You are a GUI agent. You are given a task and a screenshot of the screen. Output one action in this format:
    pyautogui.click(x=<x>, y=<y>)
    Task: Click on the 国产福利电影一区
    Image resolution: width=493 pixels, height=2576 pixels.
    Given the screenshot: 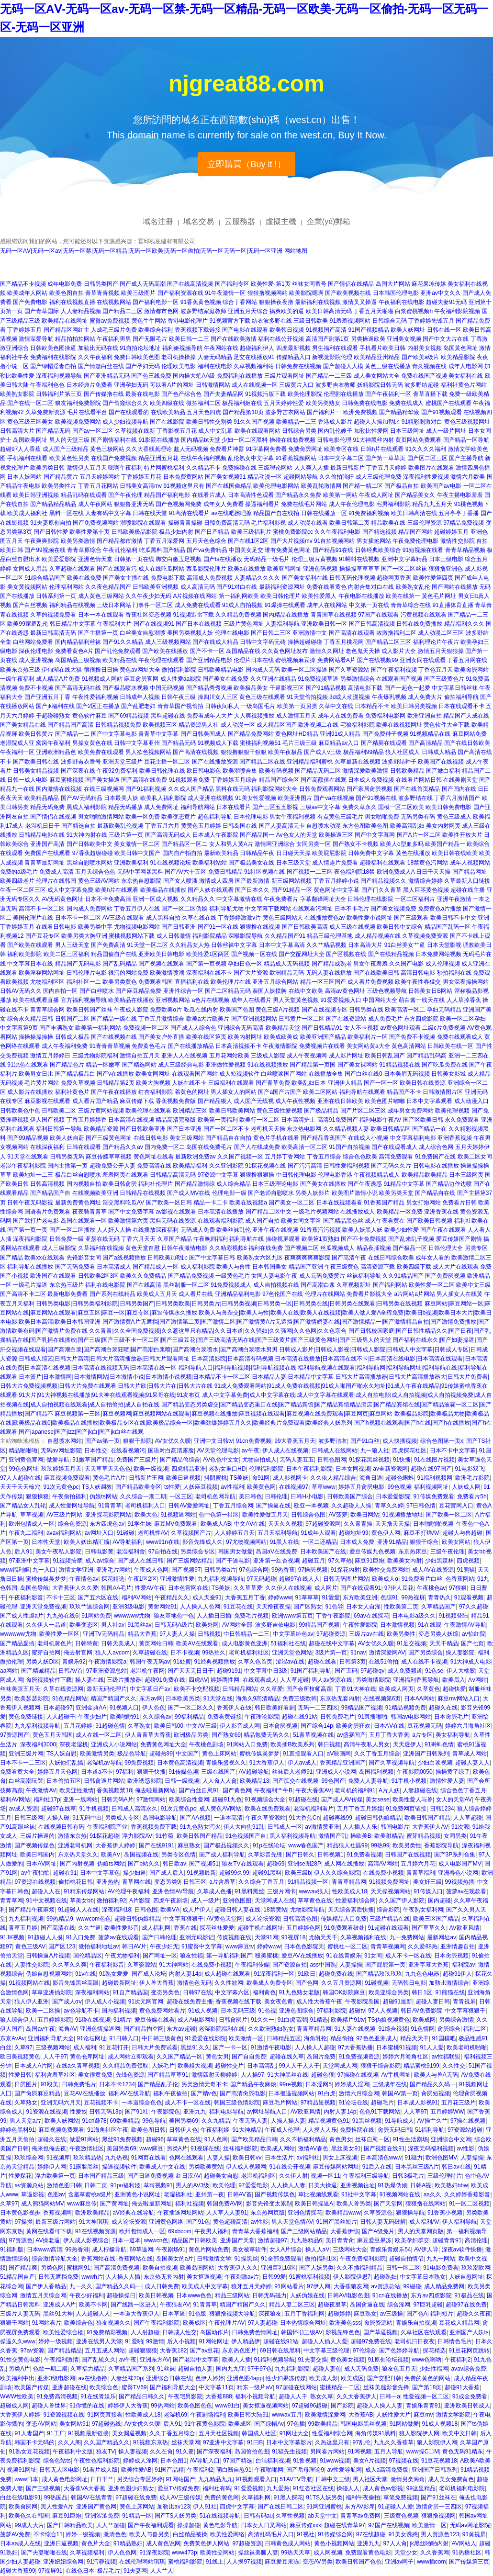 What is the action you would take?
    pyautogui.click(x=156, y=302)
    